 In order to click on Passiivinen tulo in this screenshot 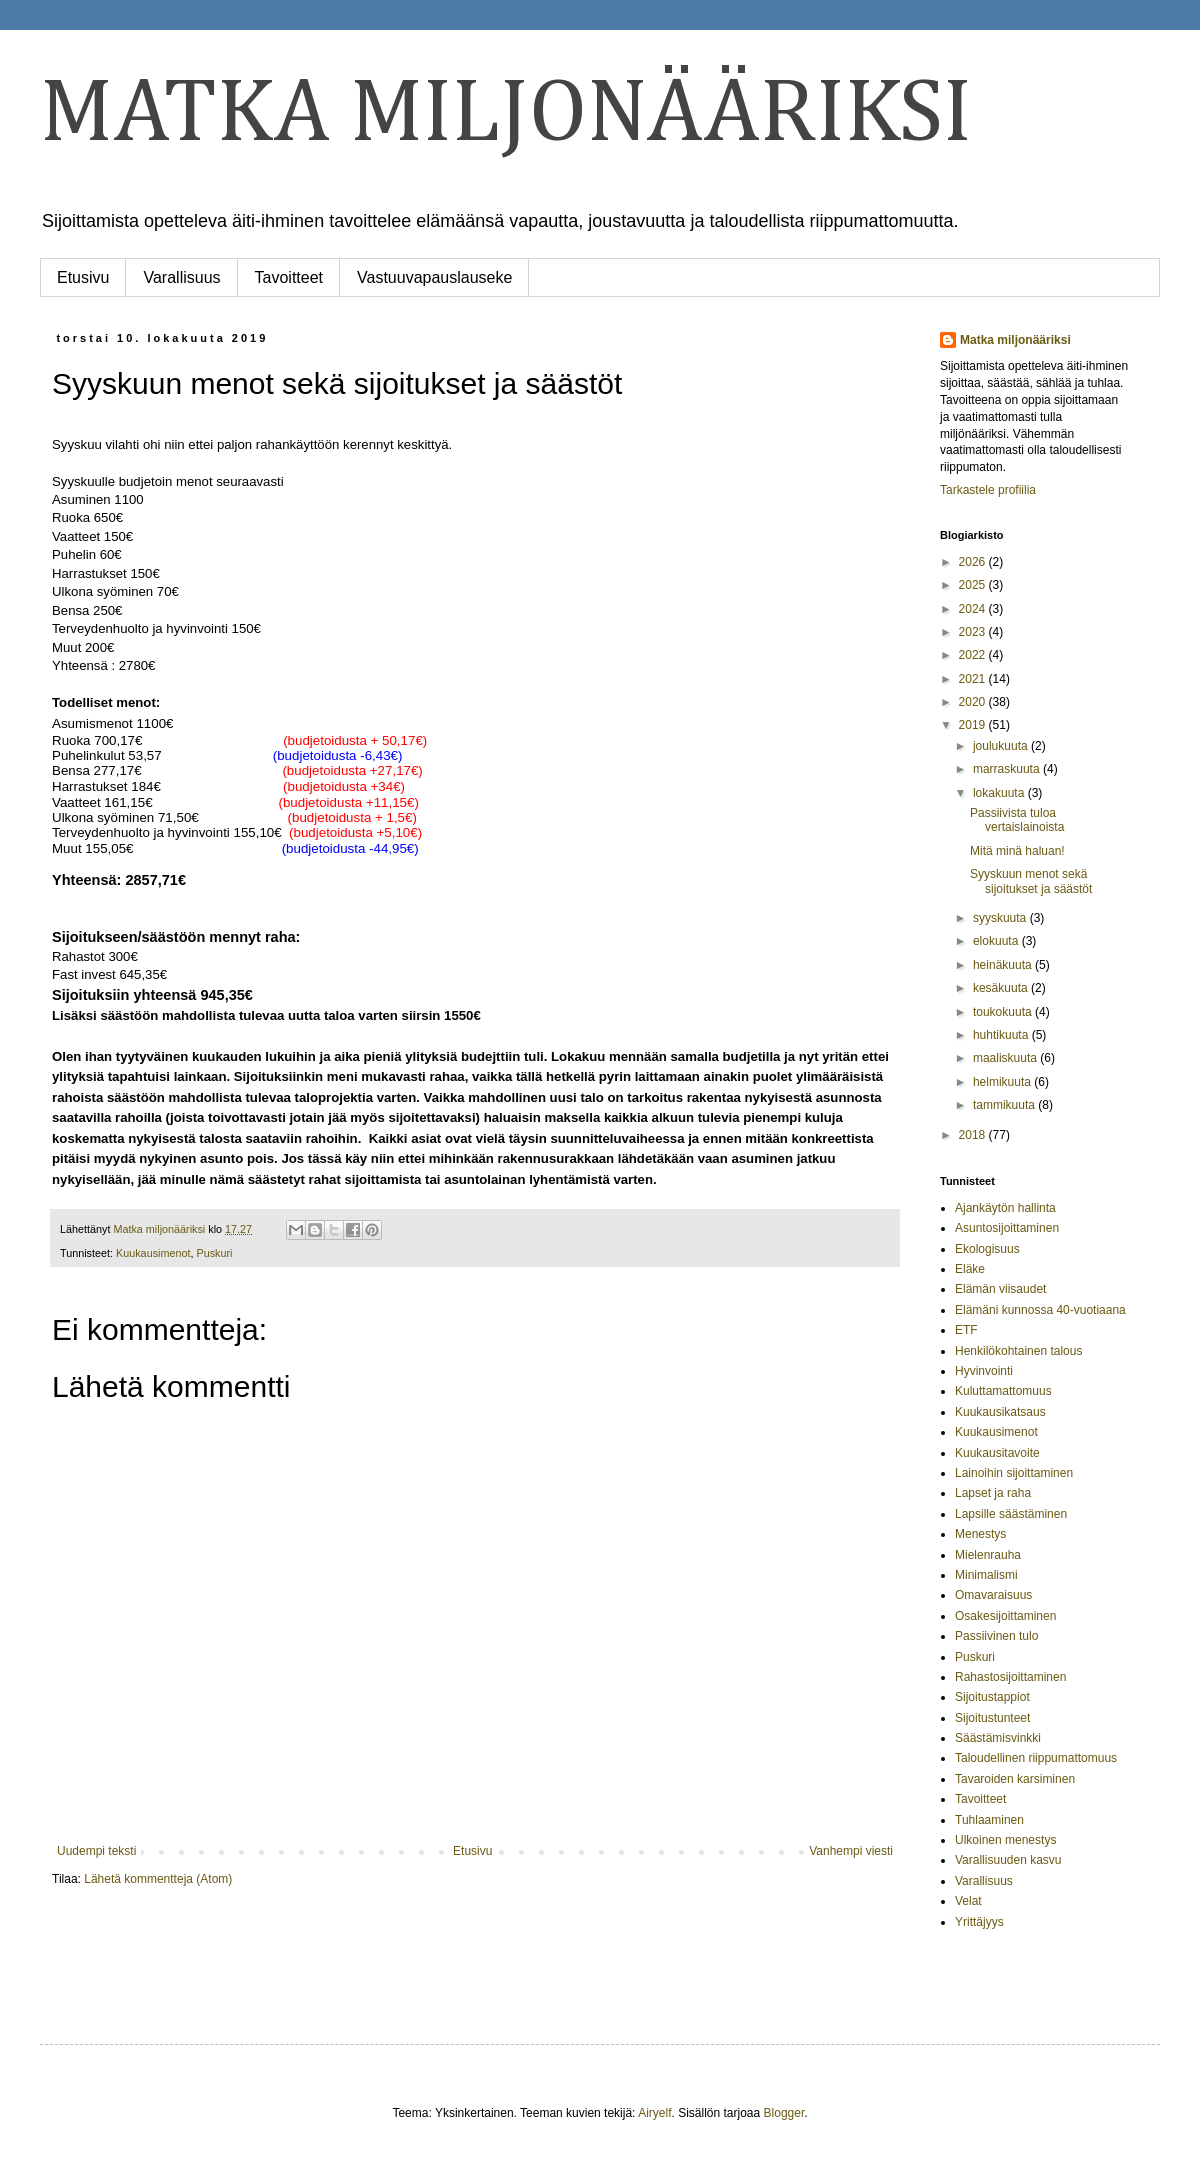, I will do `click(996, 1636)`.